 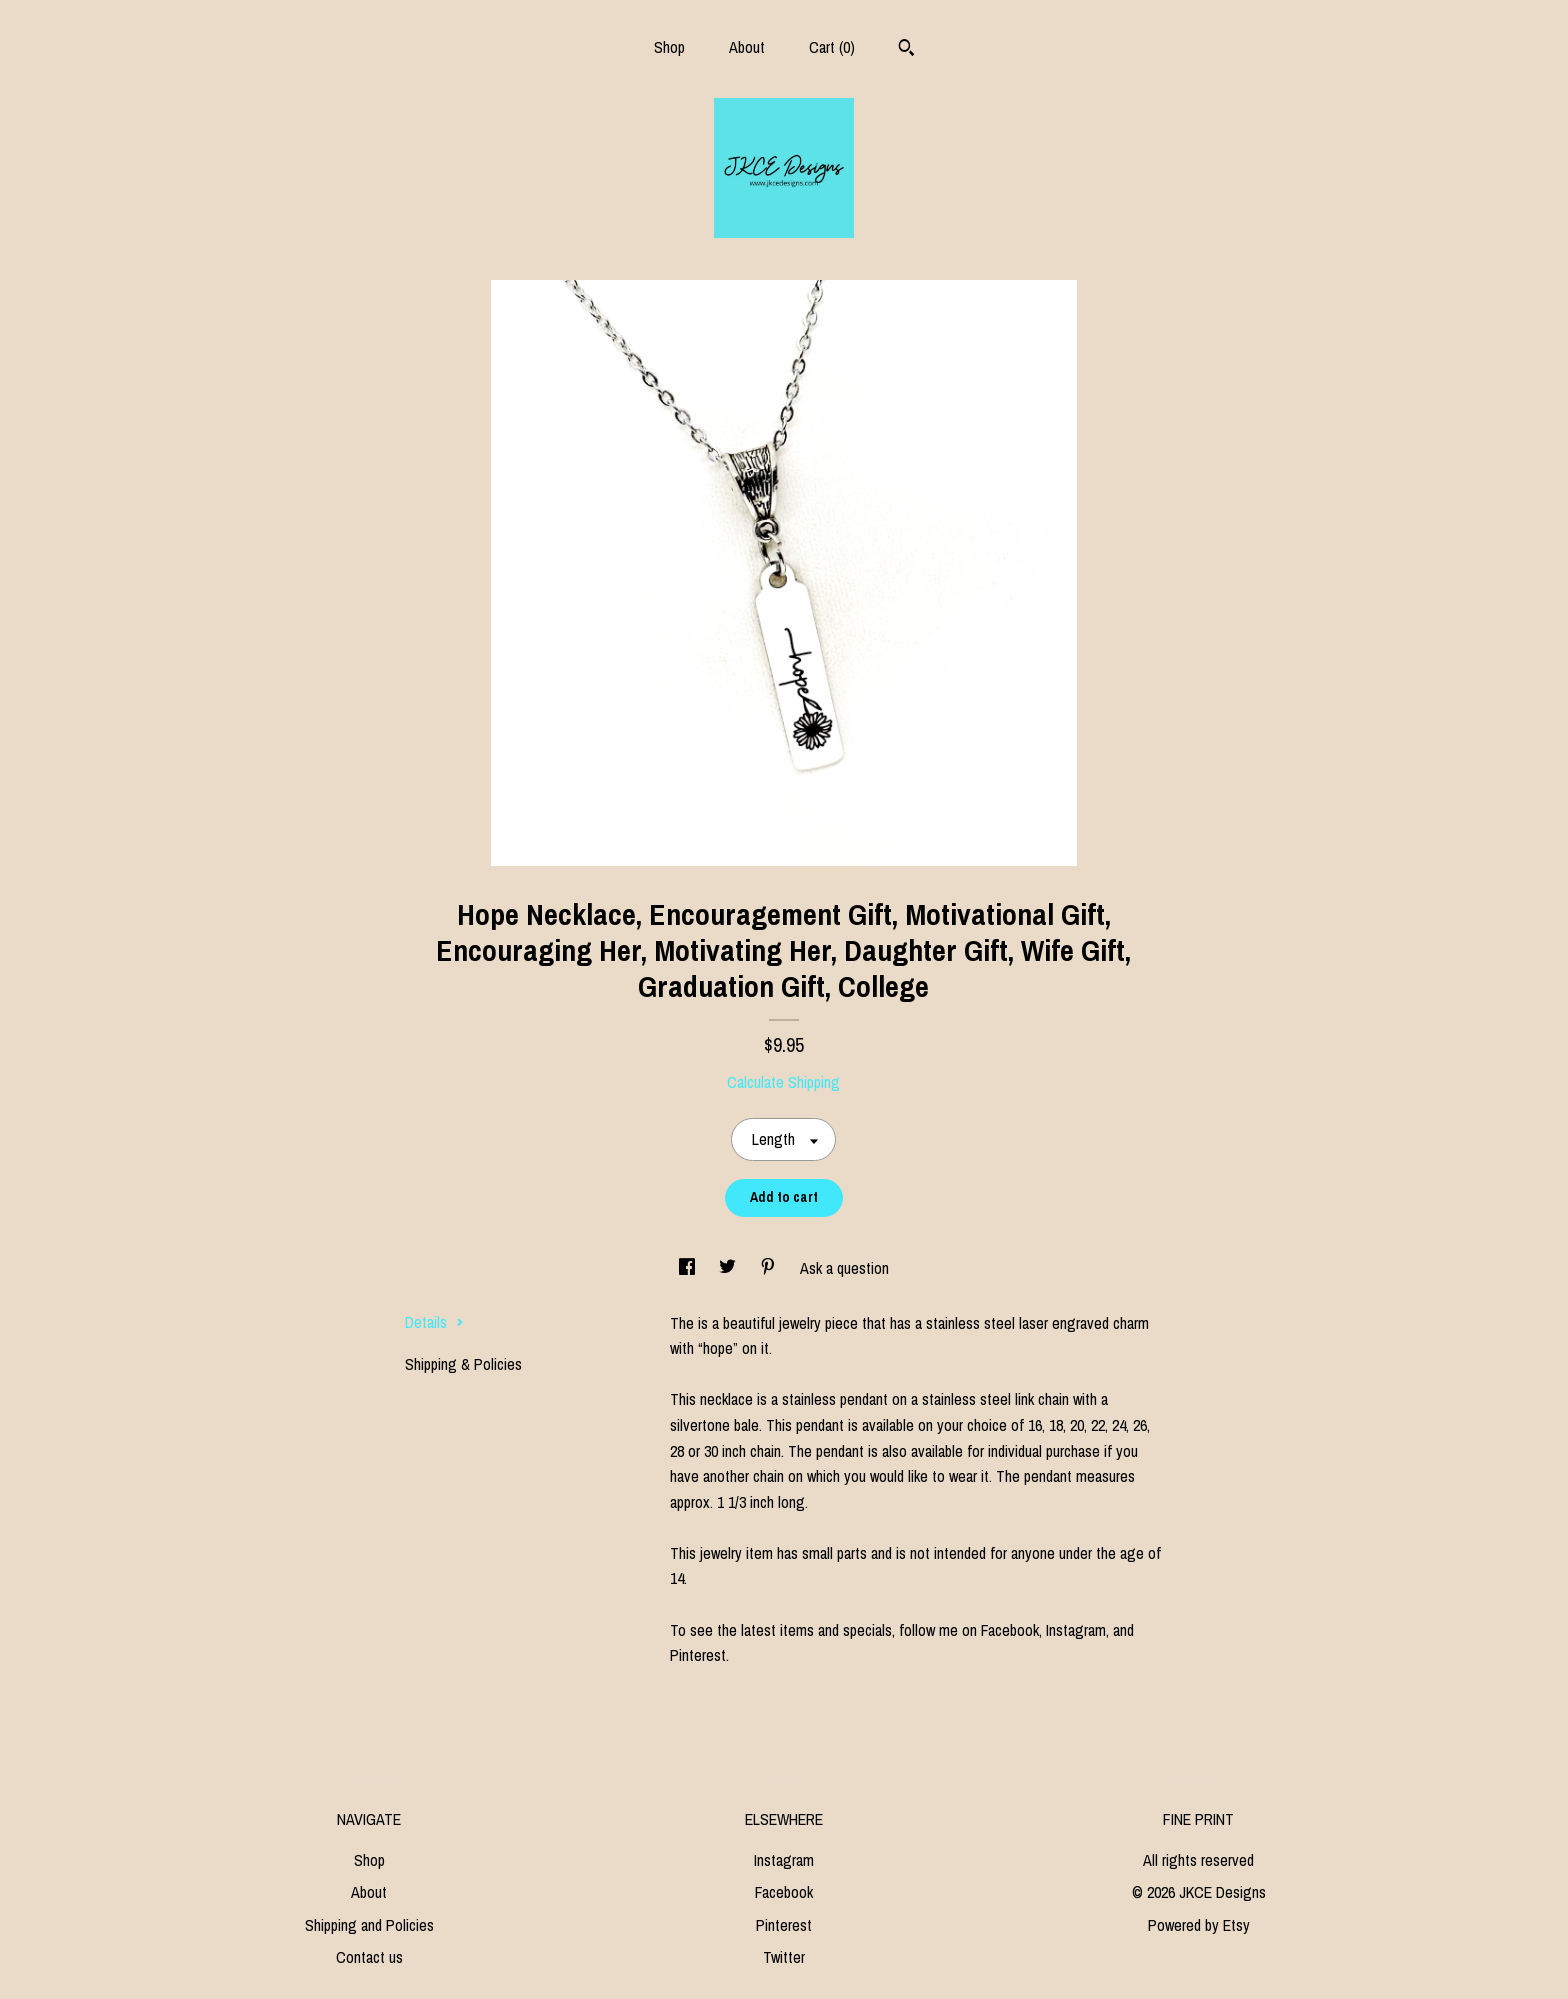 What do you see at coordinates (369, 1957) in the screenshot?
I see `Contact us` at bounding box center [369, 1957].